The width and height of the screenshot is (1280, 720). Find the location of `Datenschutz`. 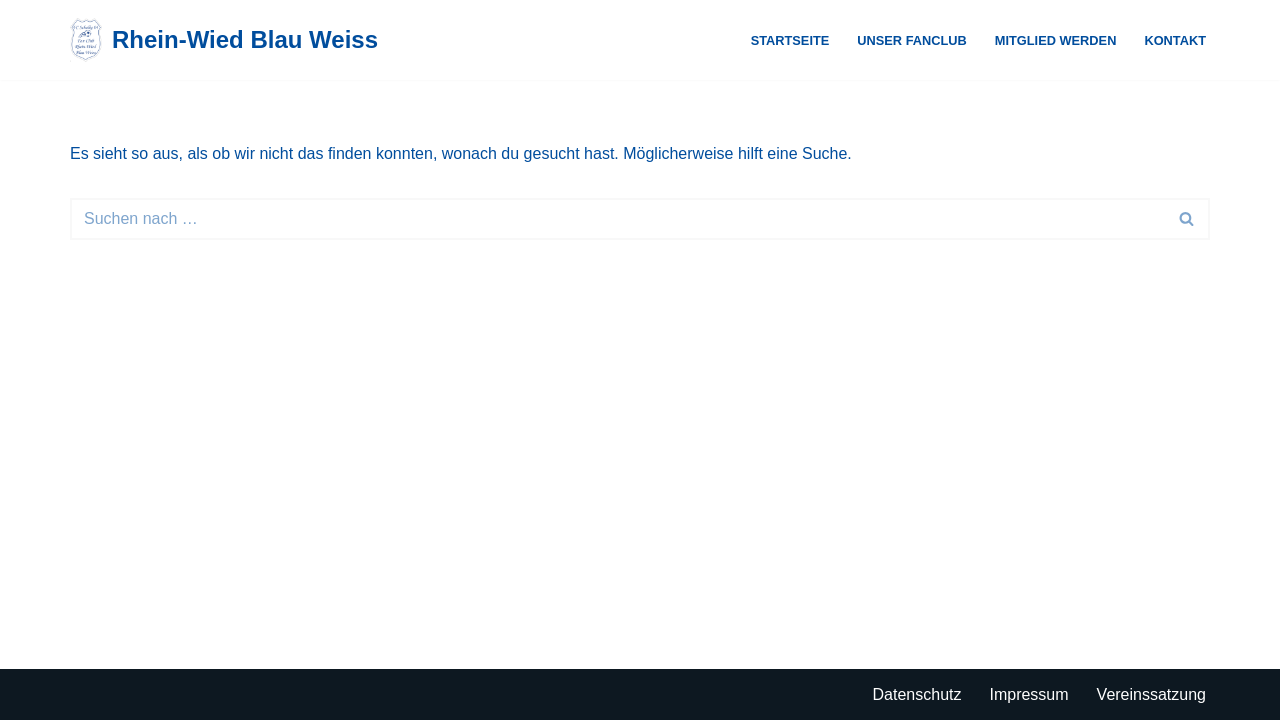

Datenschutz is located at coordinates (917, 694).